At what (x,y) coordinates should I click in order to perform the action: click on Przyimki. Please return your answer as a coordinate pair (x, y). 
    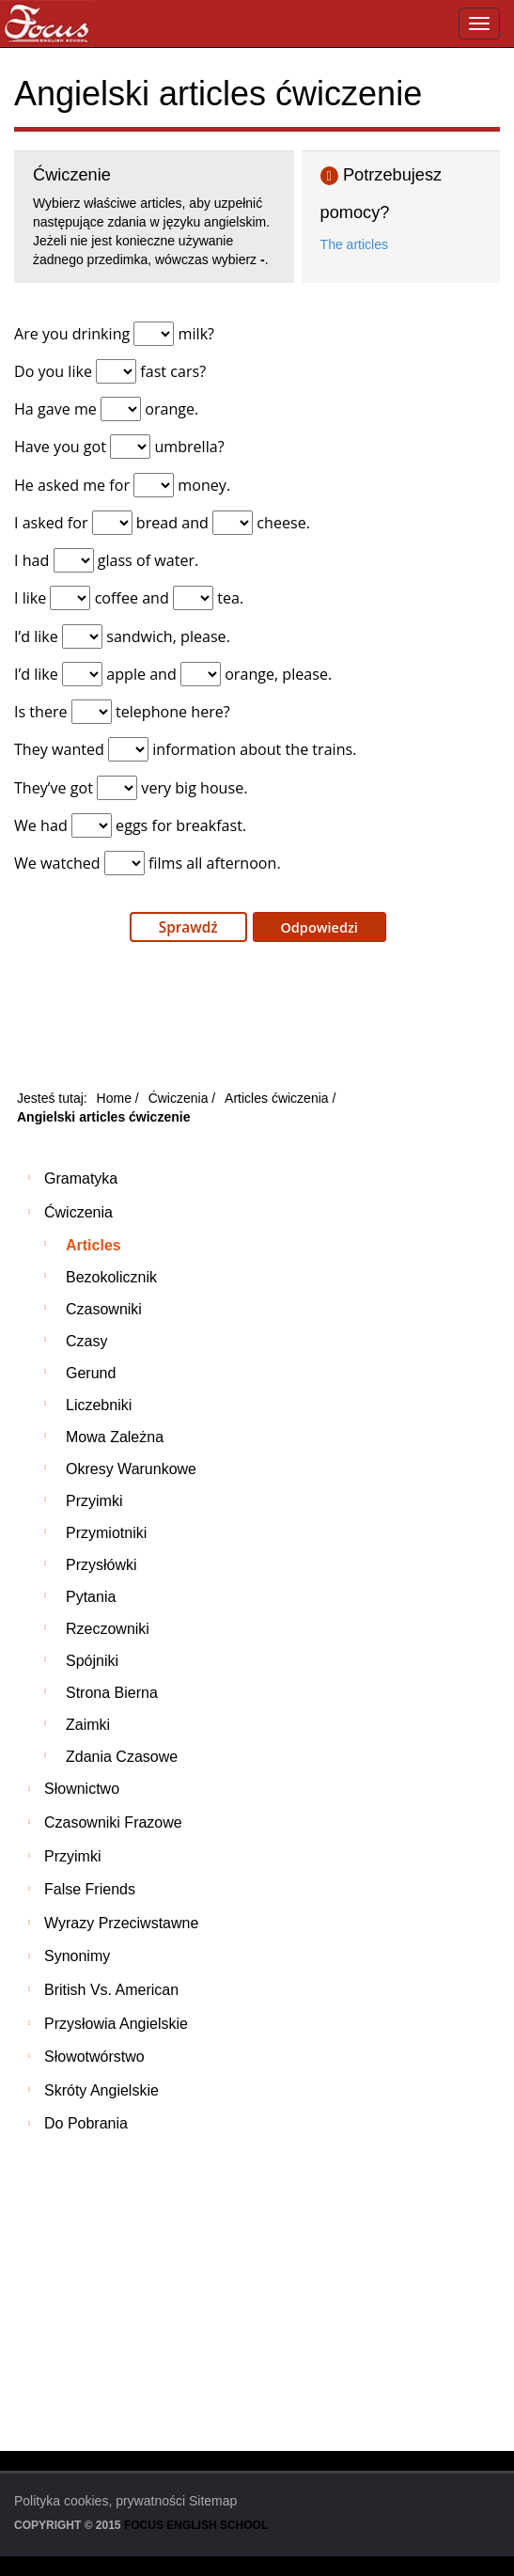
    Looking at the image, I should click on (94, 1501).